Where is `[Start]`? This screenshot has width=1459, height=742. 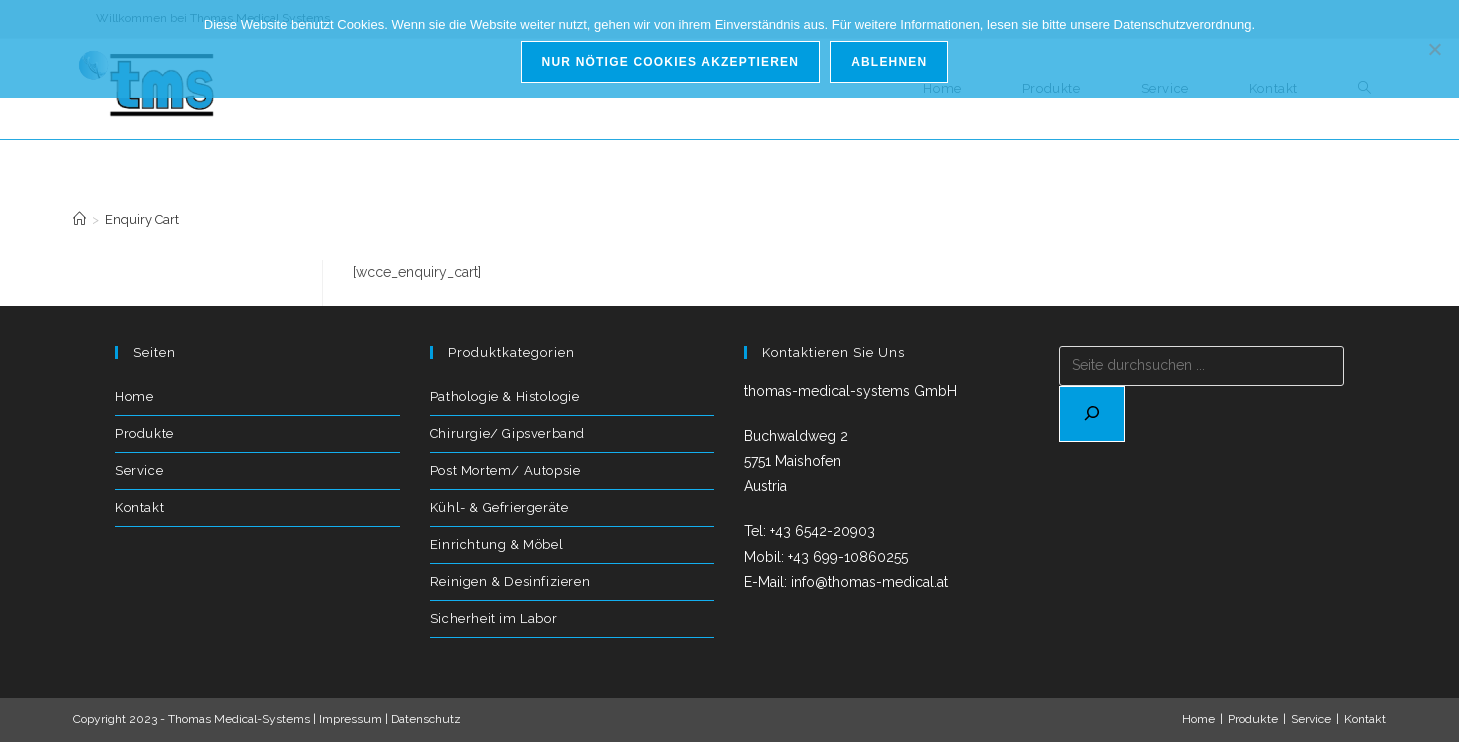 [Start] is located at coordinates (79, 219).